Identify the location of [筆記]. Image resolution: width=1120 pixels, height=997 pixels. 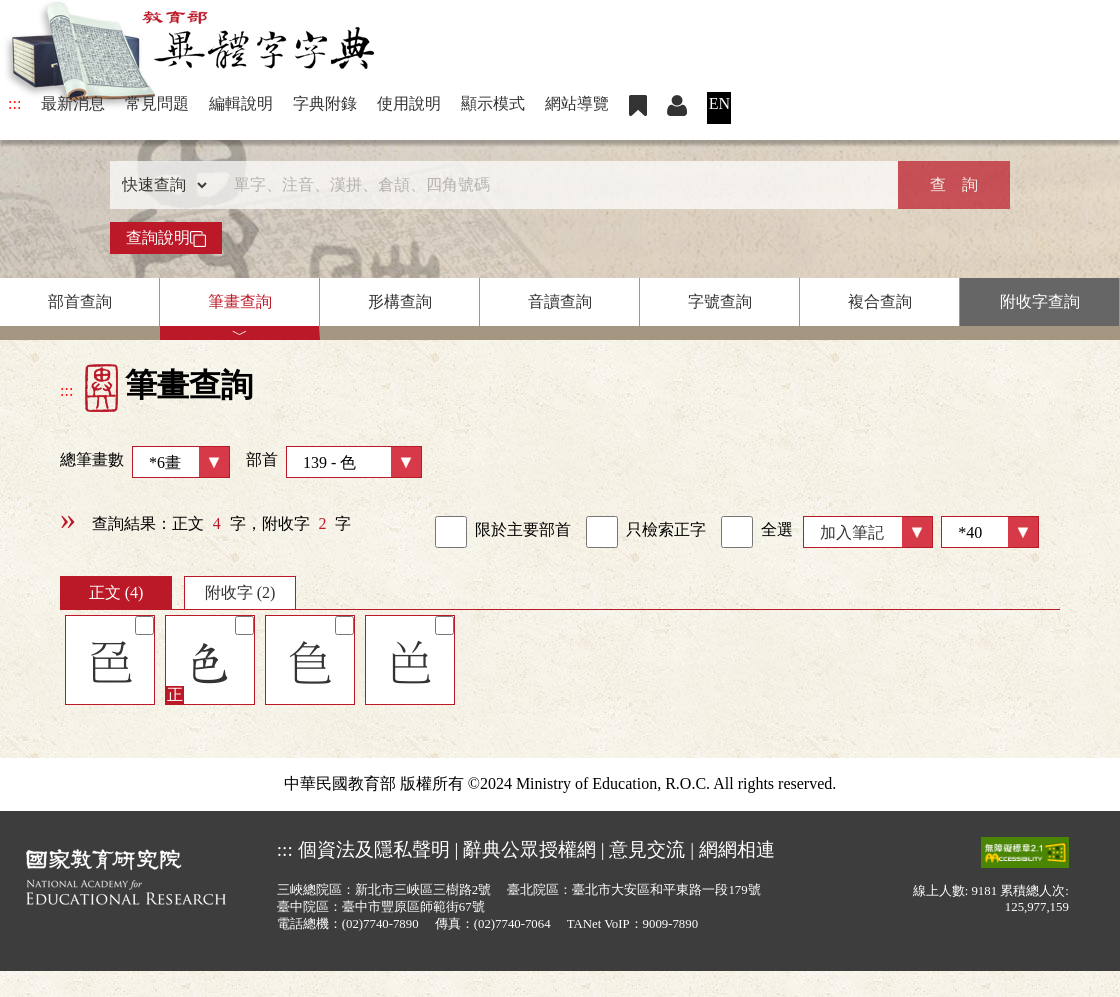
(144, 625).